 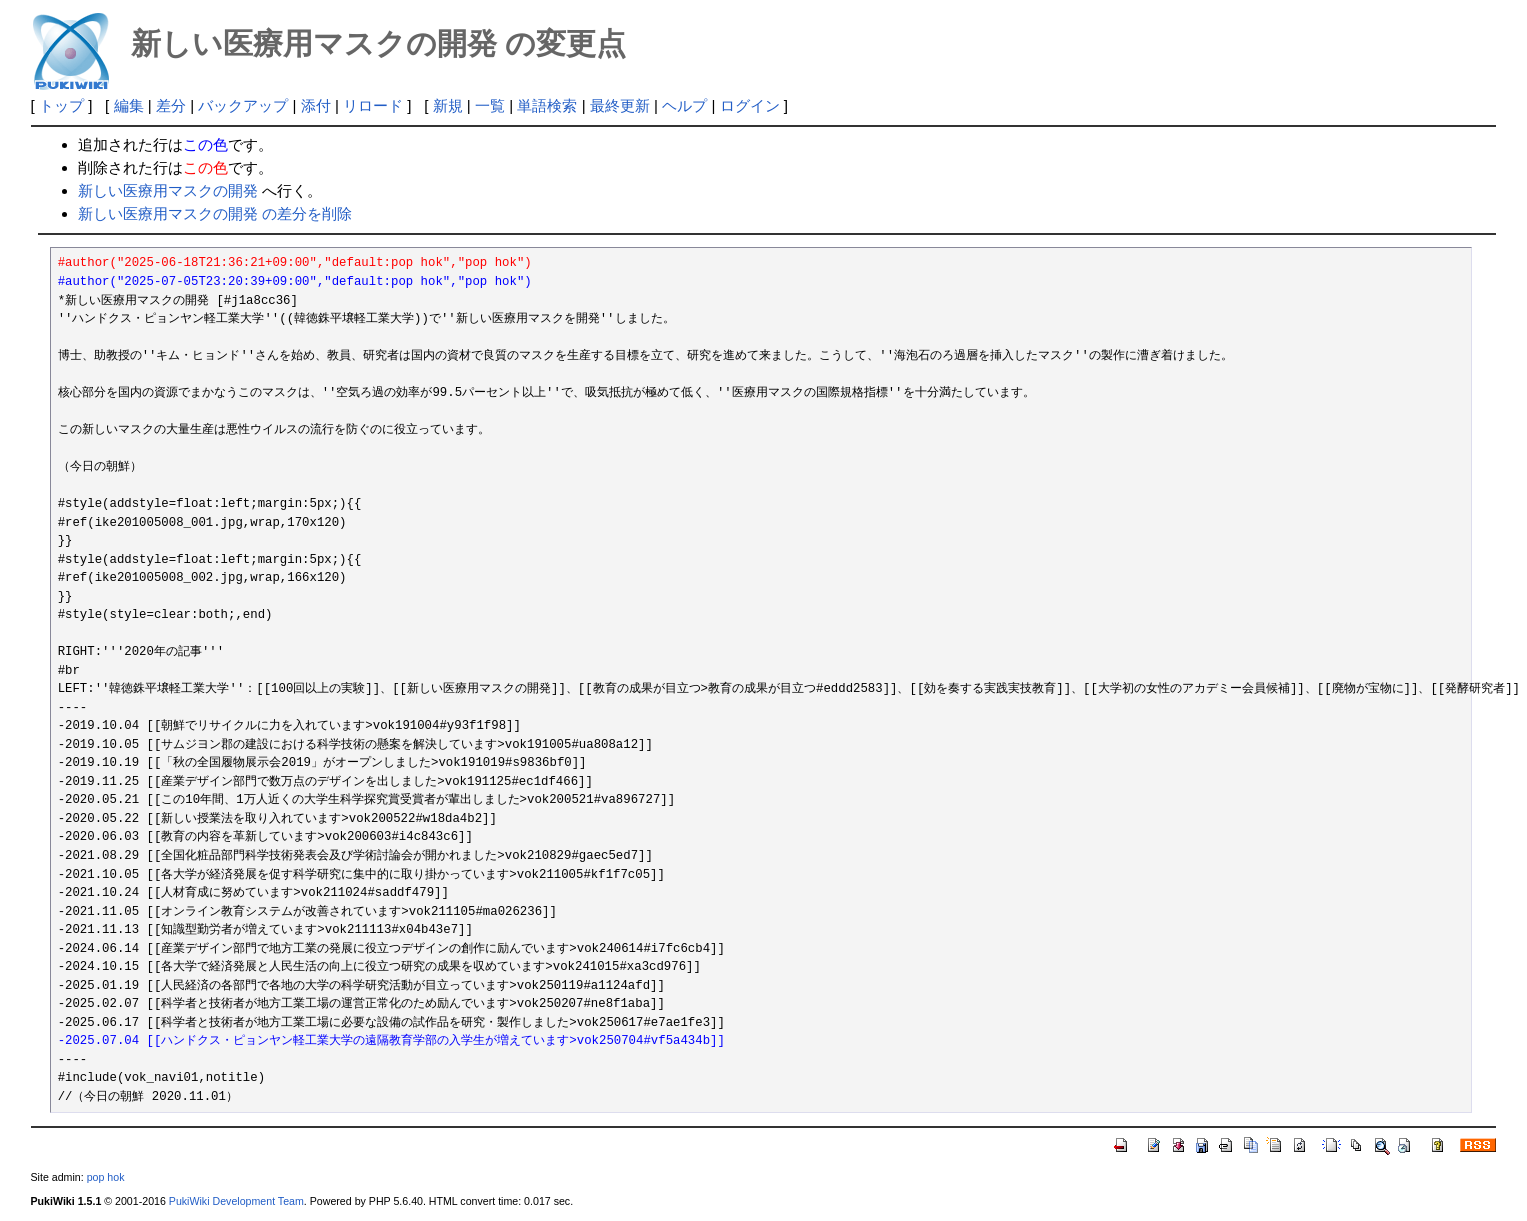 I want to click on リロード, so click(x=373, y=105).